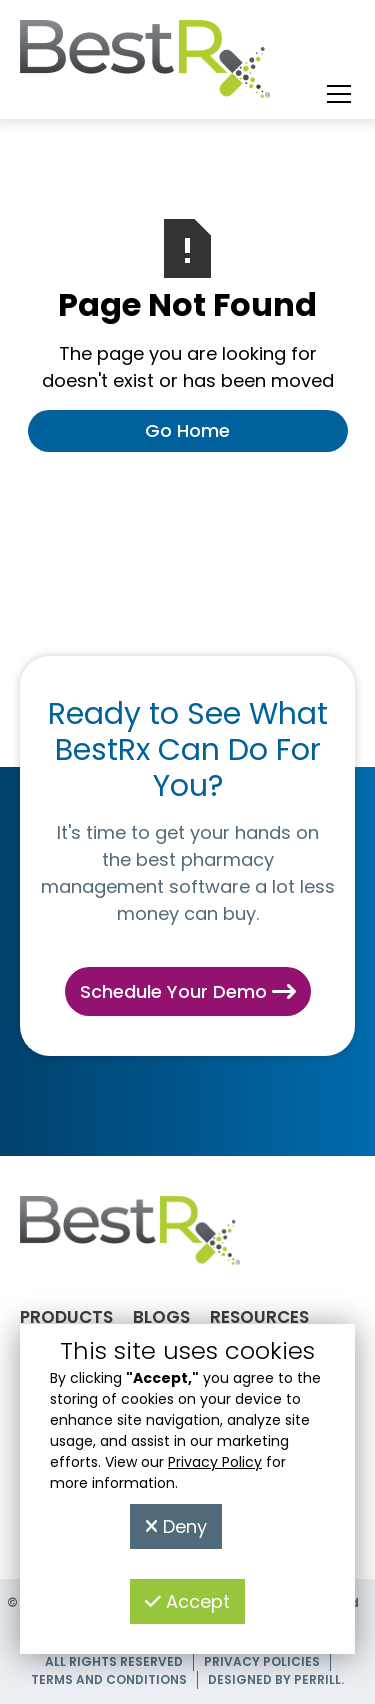 The image size is (375, 1704). What do you see at coordinates (187, 1601) in the screenshot?
I see `Accept [button]` at bounding box center [187, 1601].